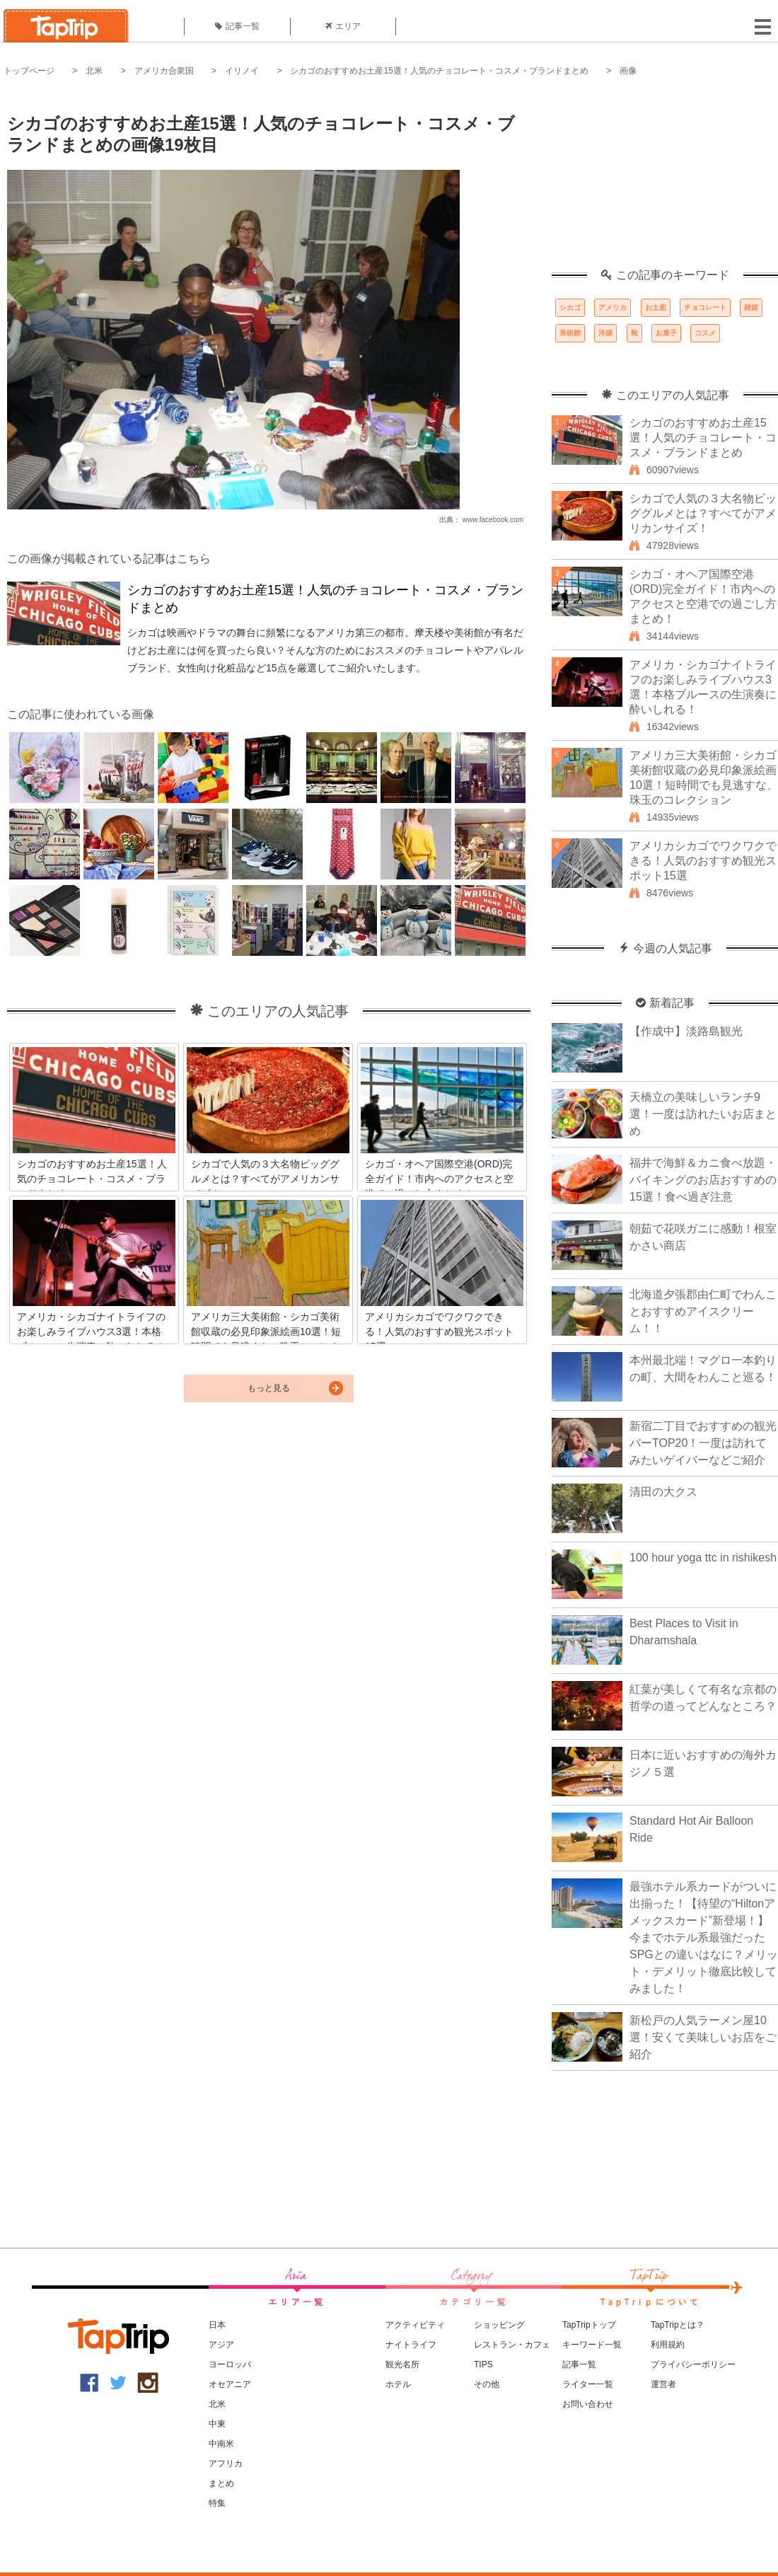  What do you see at coordinates (592, 2345) in the screenshot?
I see `キーワード一覧` at bounding box center [592, 2345].